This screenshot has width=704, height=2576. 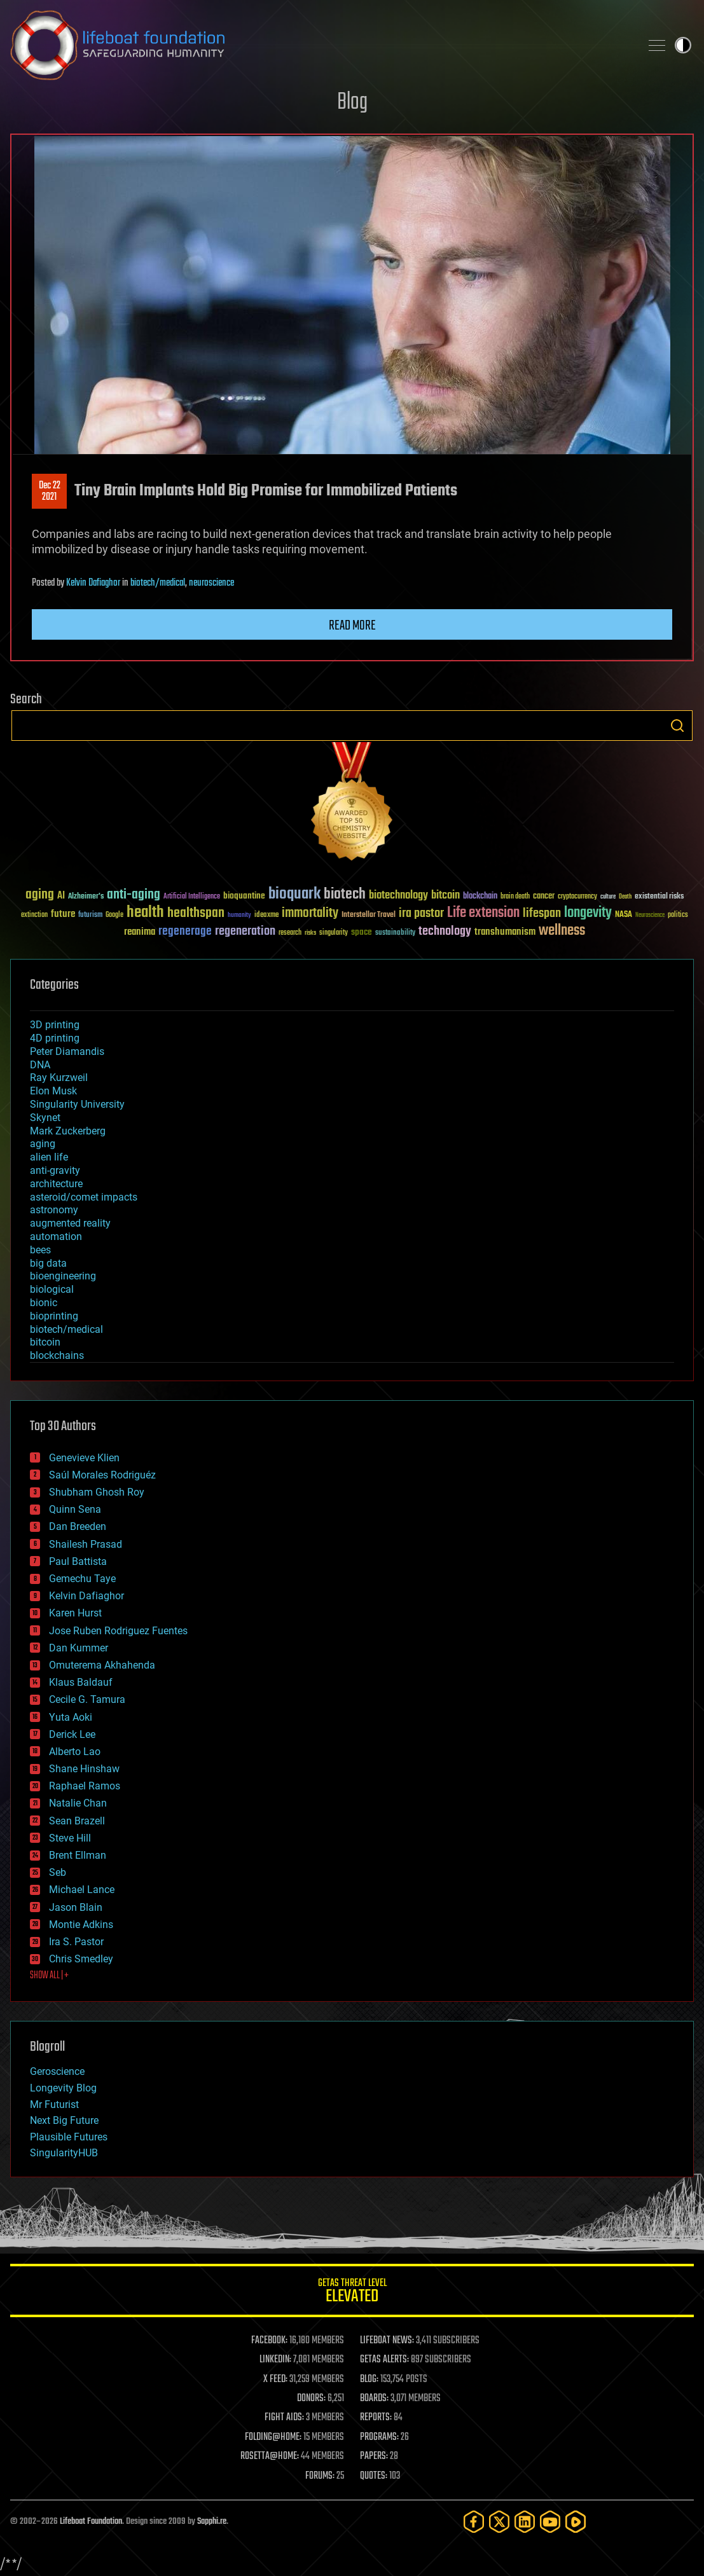 What do you see at coordinates (195, 913) in the screenshot?
I see `healthspan [healthspan (124 items)]` at bounding box center [195, 913].